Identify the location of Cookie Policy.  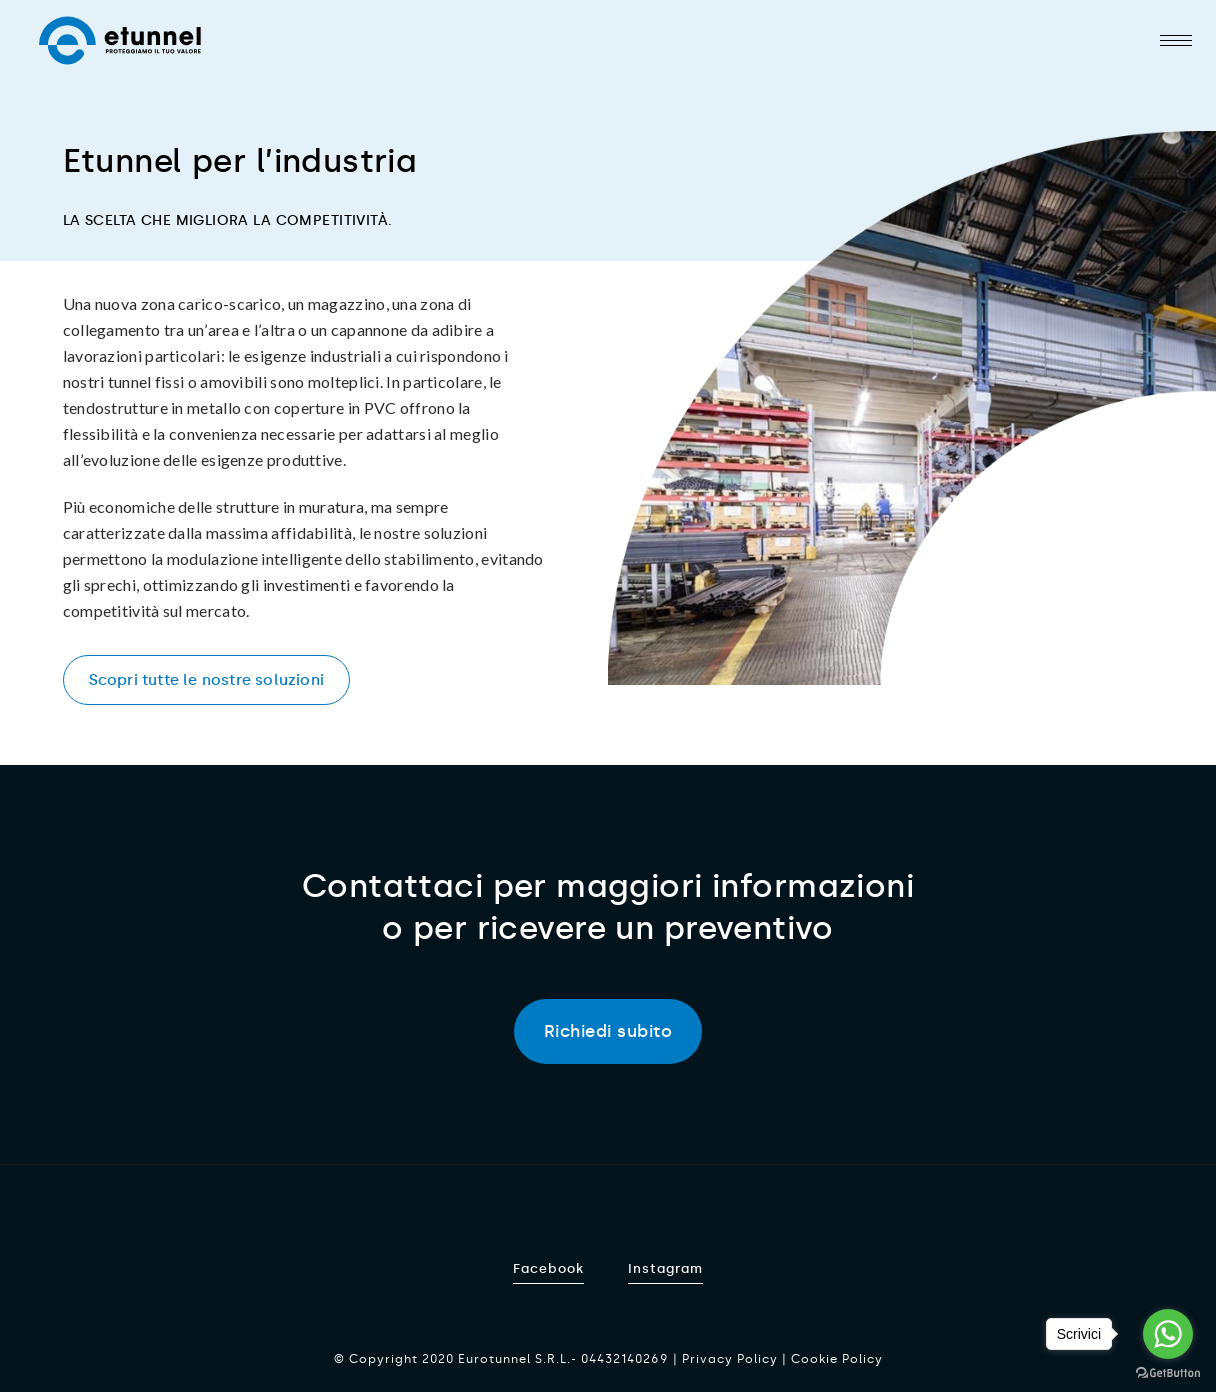
(837, 1359).